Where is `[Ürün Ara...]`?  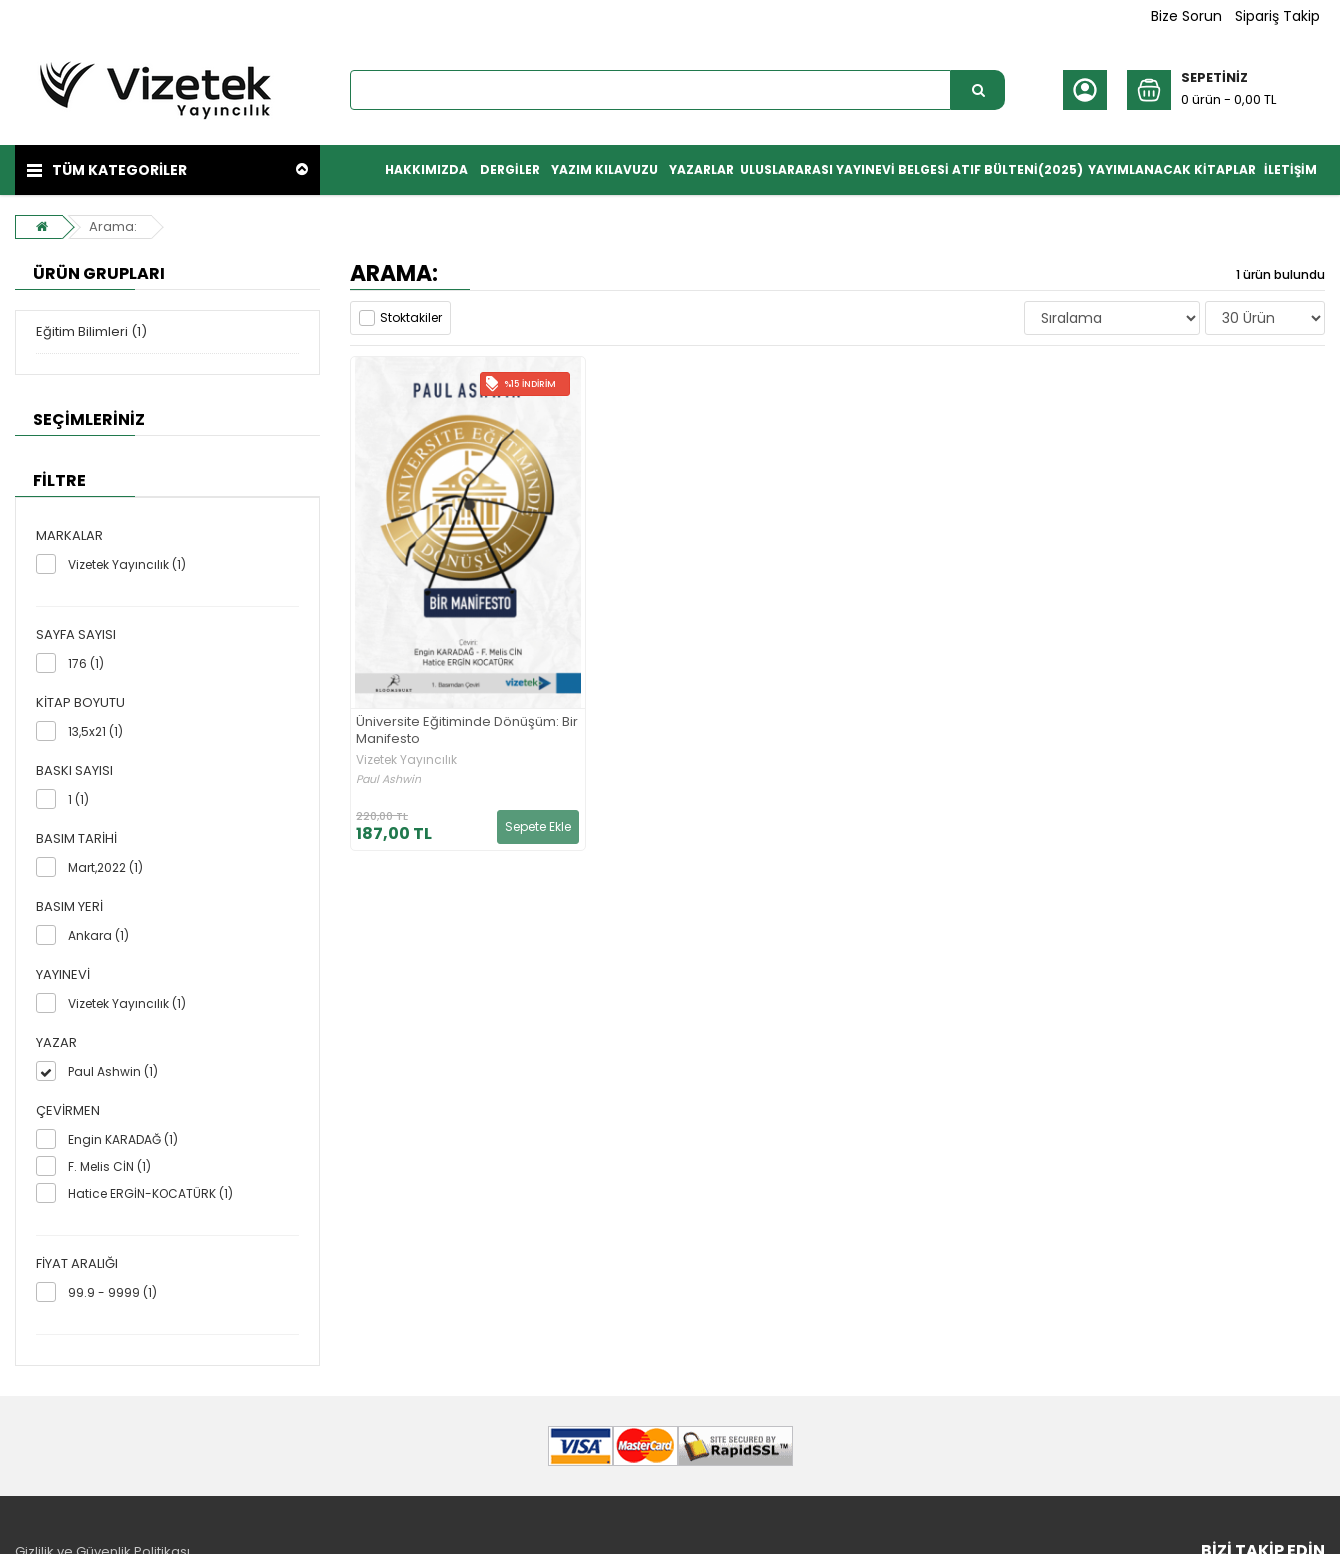
[Ürün Ara...] is located at coordinates (978, 90).